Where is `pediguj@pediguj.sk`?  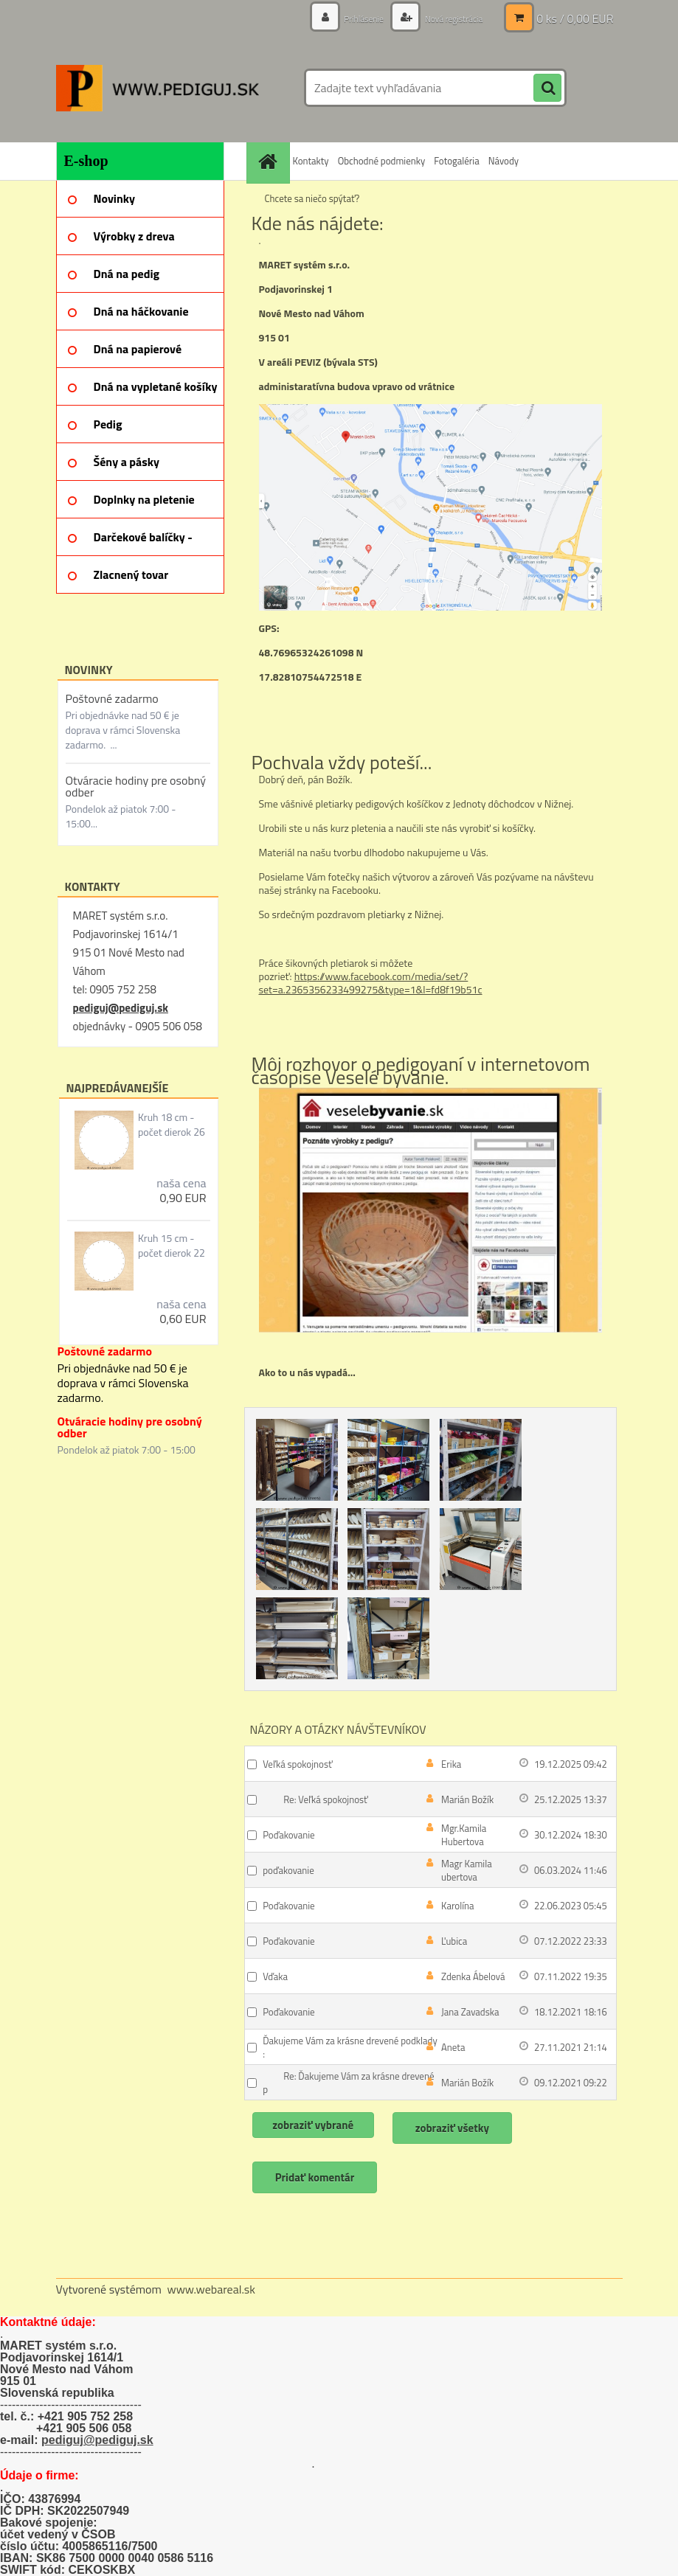 pediguj@pediguj.sk is located at coordinates (120, 1007).